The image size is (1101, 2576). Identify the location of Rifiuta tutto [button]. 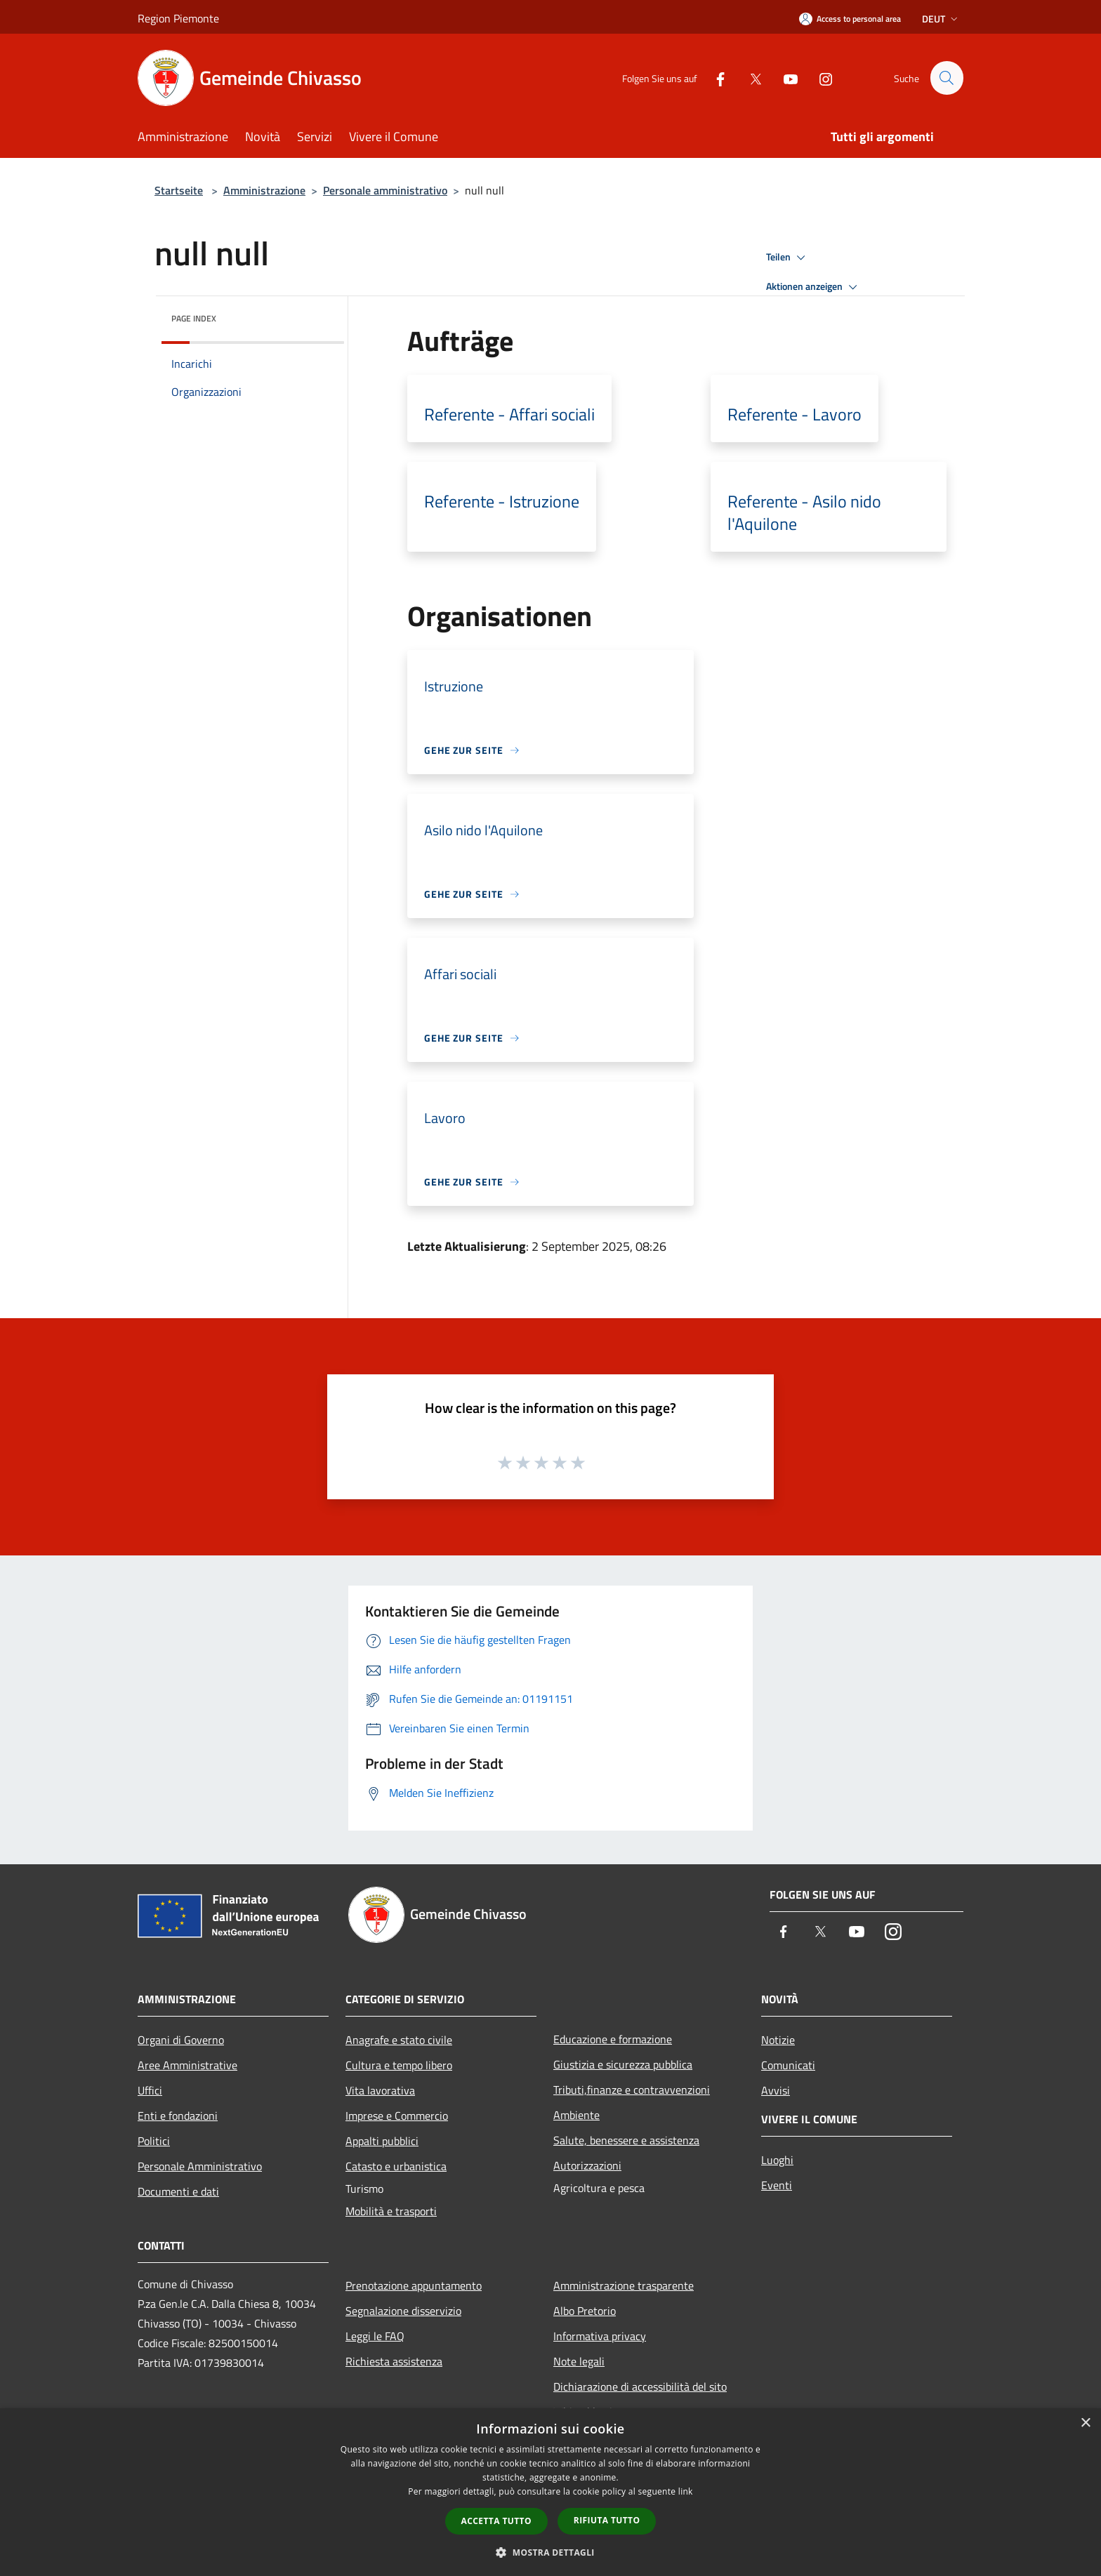
(607, 2520).